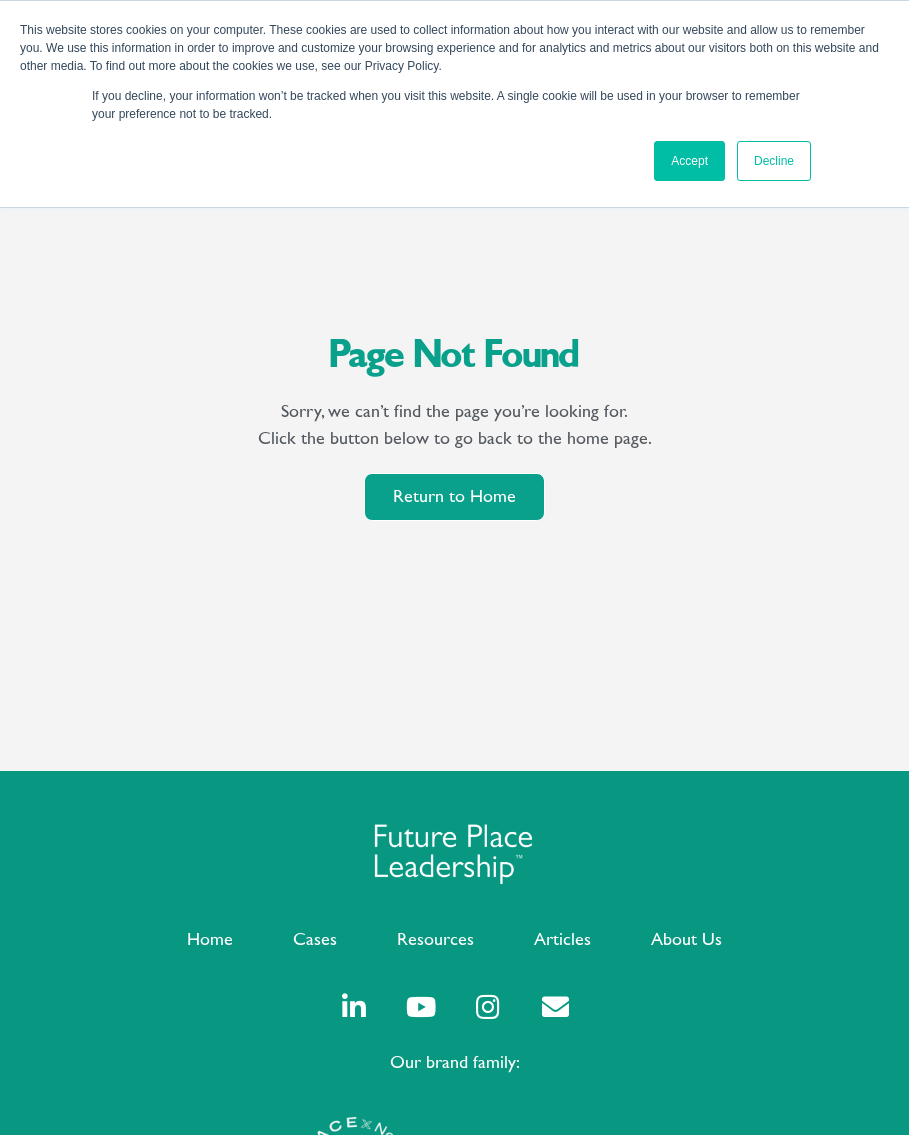 Image resolution: width=909 pixels, height=1135 pixels. Describe the element at coordinates (435, 940) in the screenshot. I see `Resources` at that location.